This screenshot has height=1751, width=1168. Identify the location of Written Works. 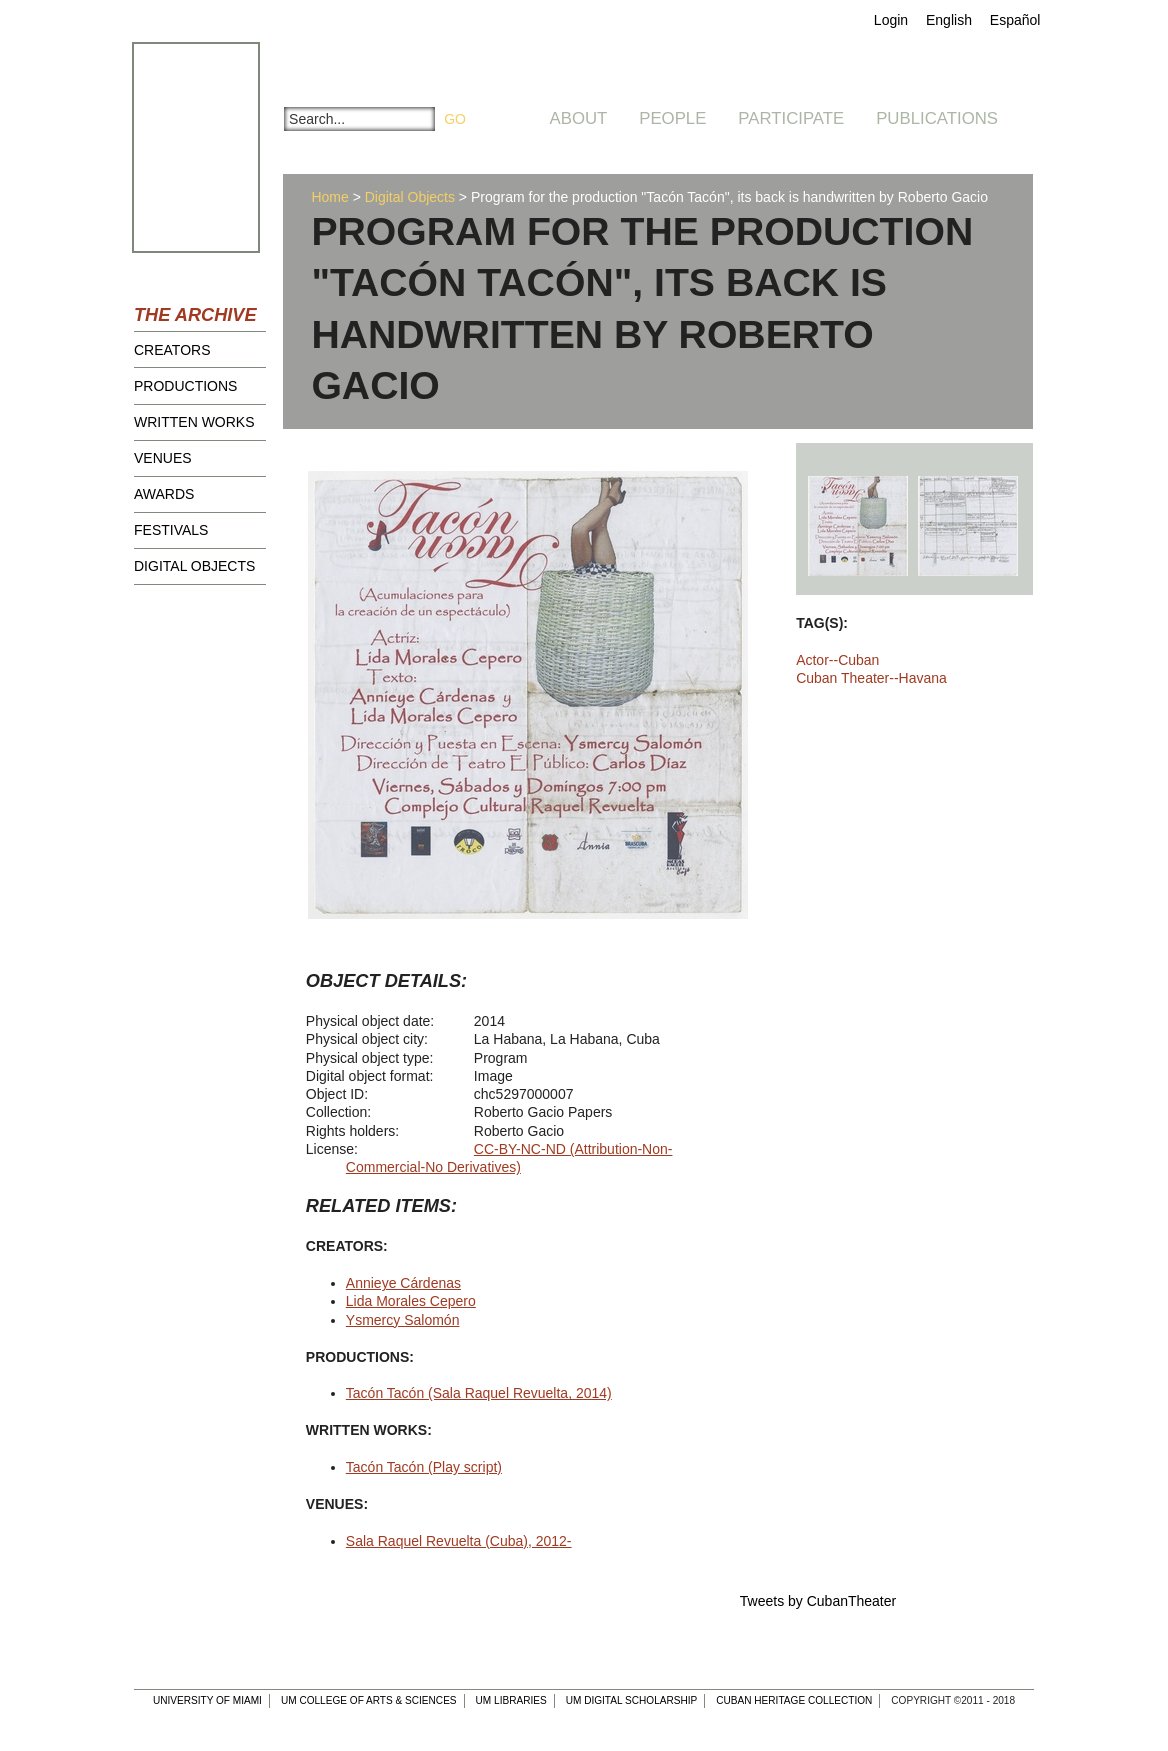
(194, 422).